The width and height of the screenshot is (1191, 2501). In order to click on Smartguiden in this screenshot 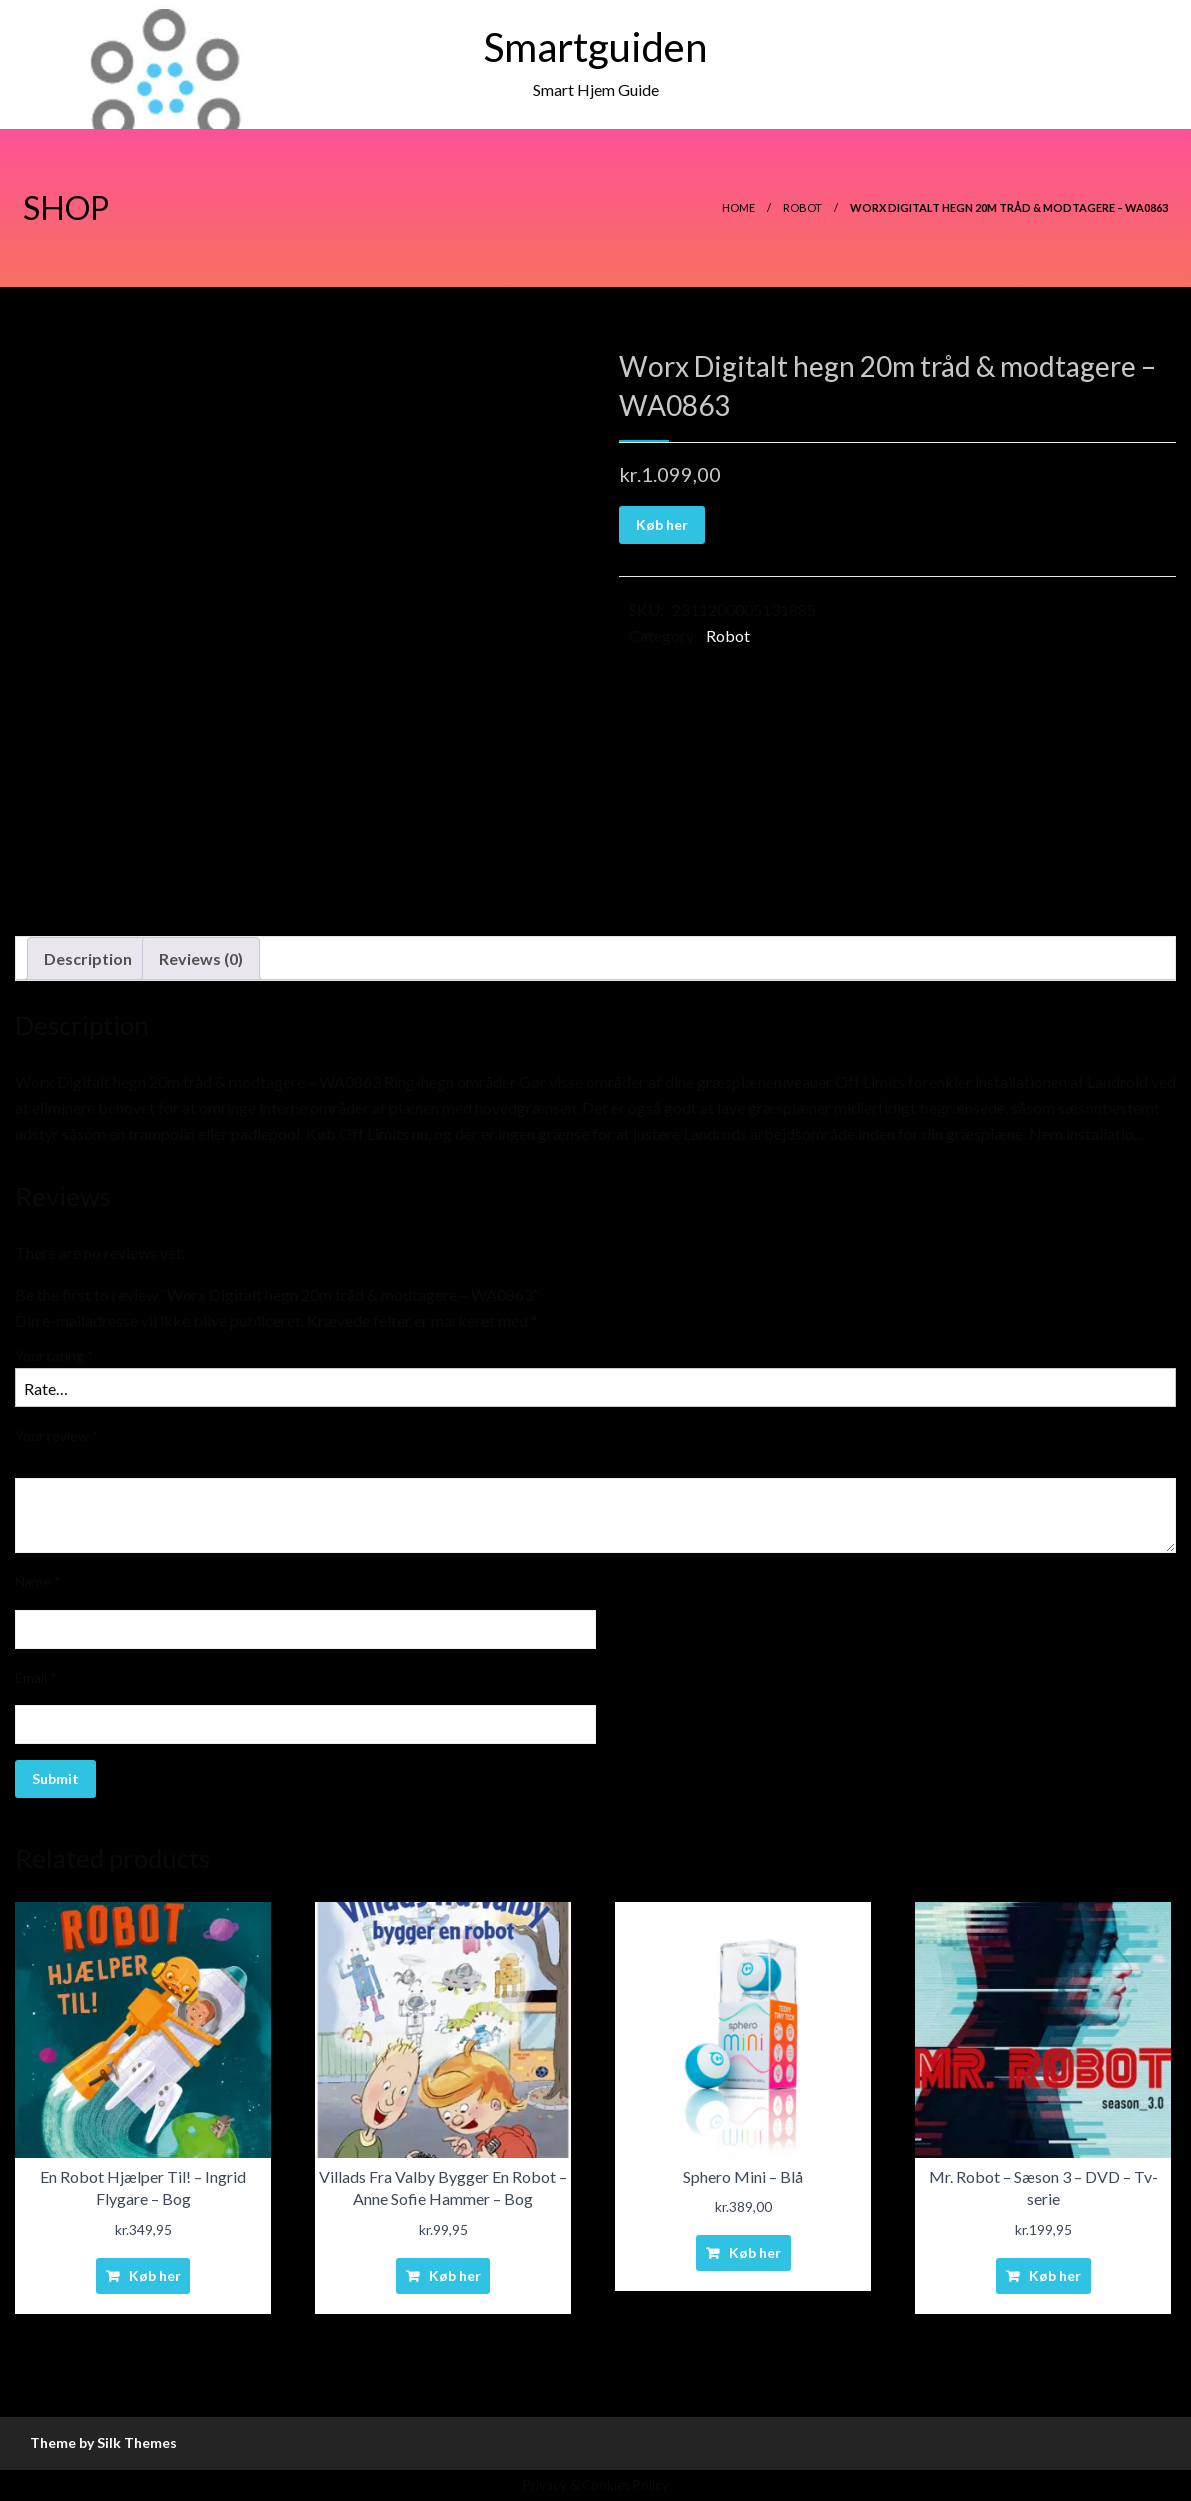, I will do `click(595, 47)`.